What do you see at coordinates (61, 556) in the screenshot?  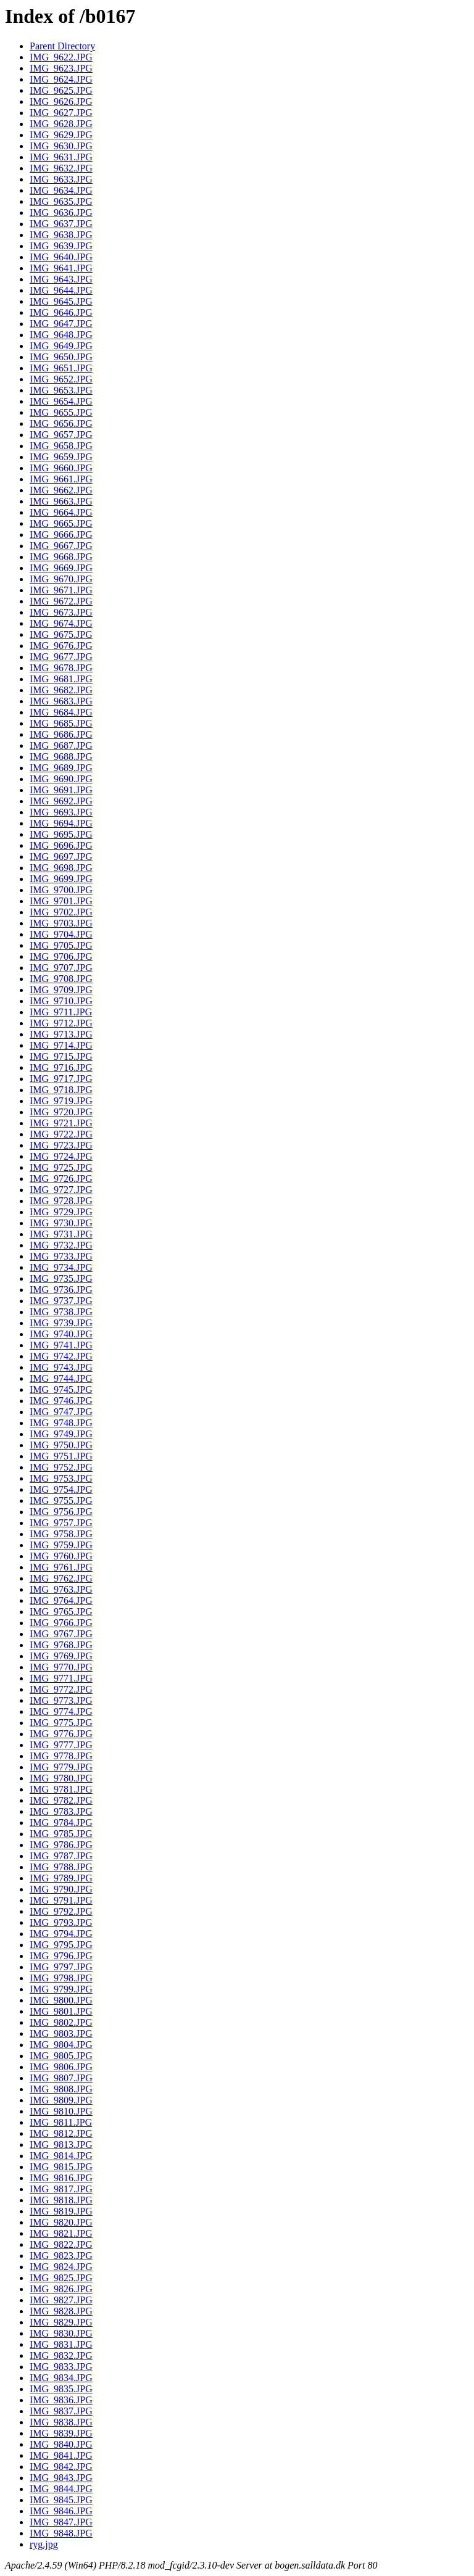 I see `IMG_9668.JPG` at bounding box center [61, 556].